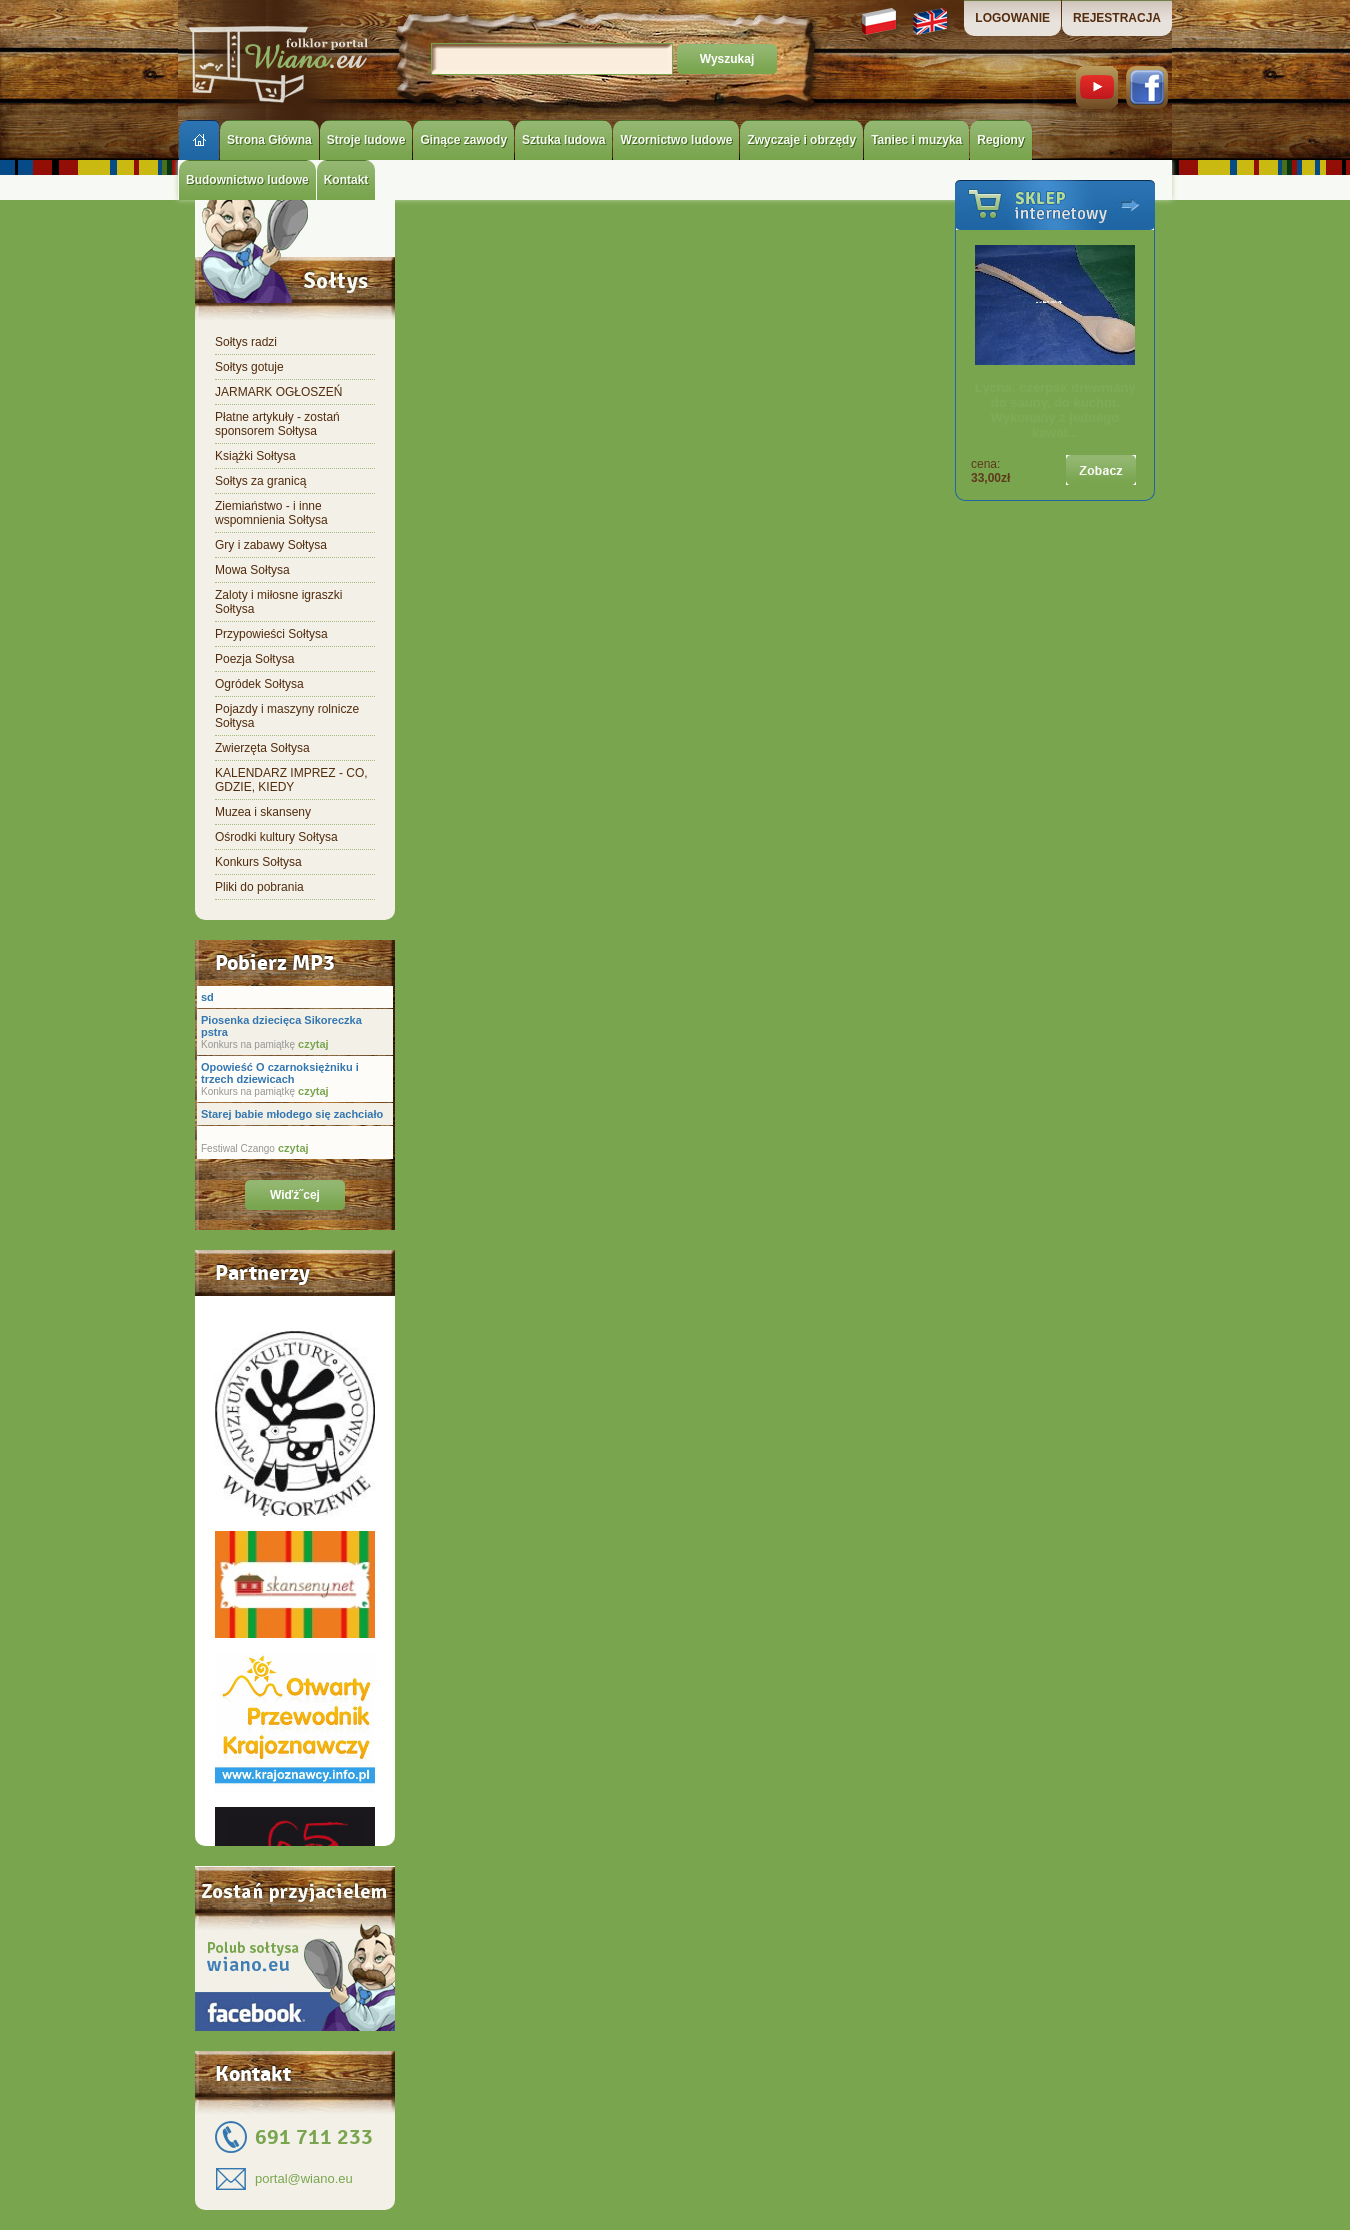 This screenshot has width=1350, height=2230. What do you see at coordinates (563, 140) in the screenshot?
I see `Sztuka ludowa` at bounding box center [563, 140].